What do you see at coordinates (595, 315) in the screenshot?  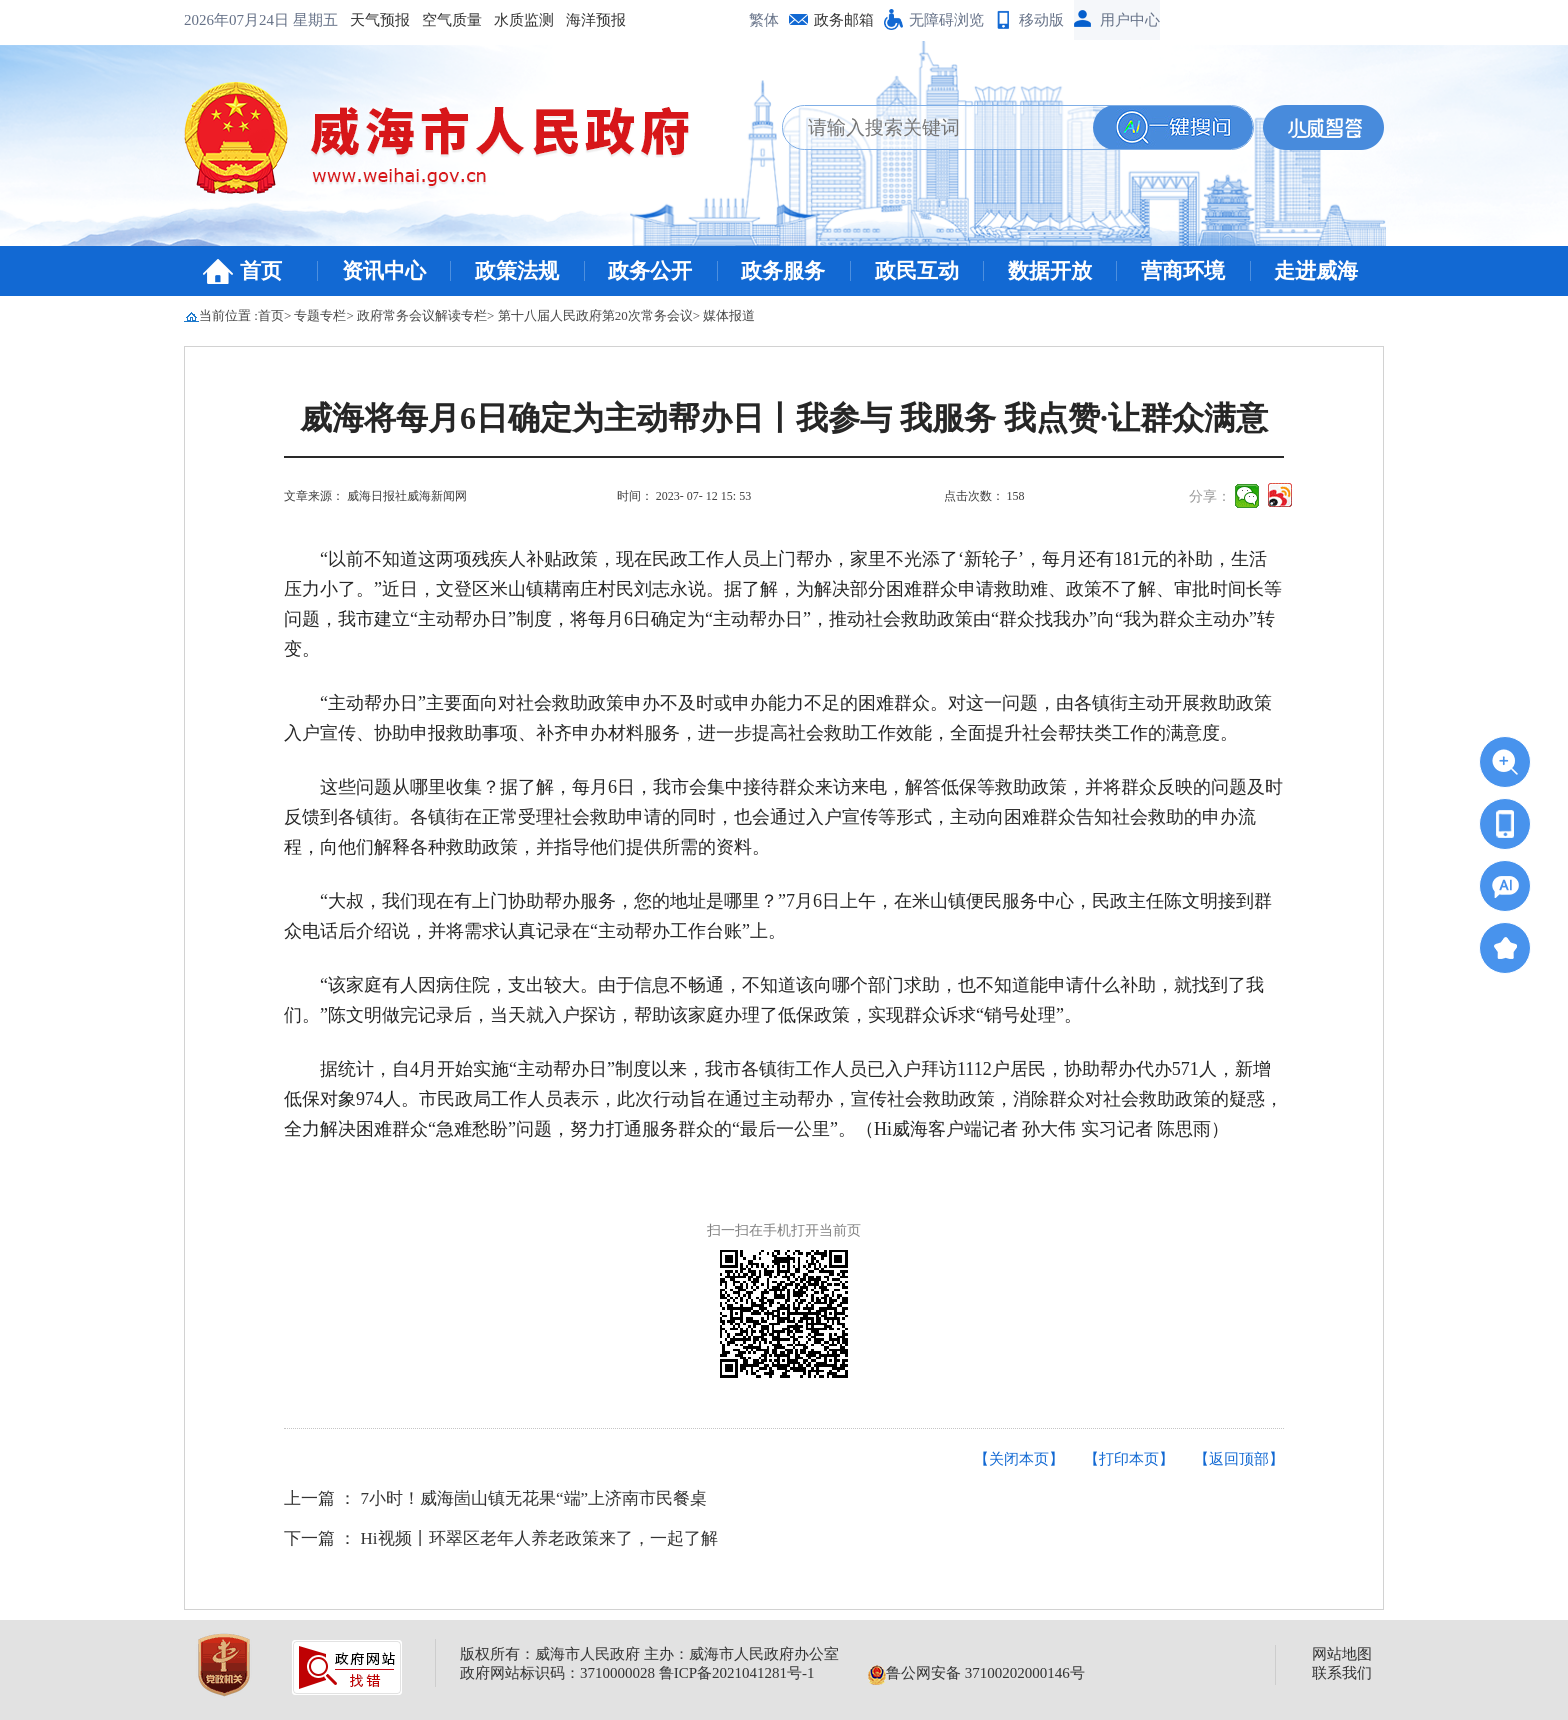 I see `第十八届人民政府第20次常务会议` at bounding box center [595, 315].